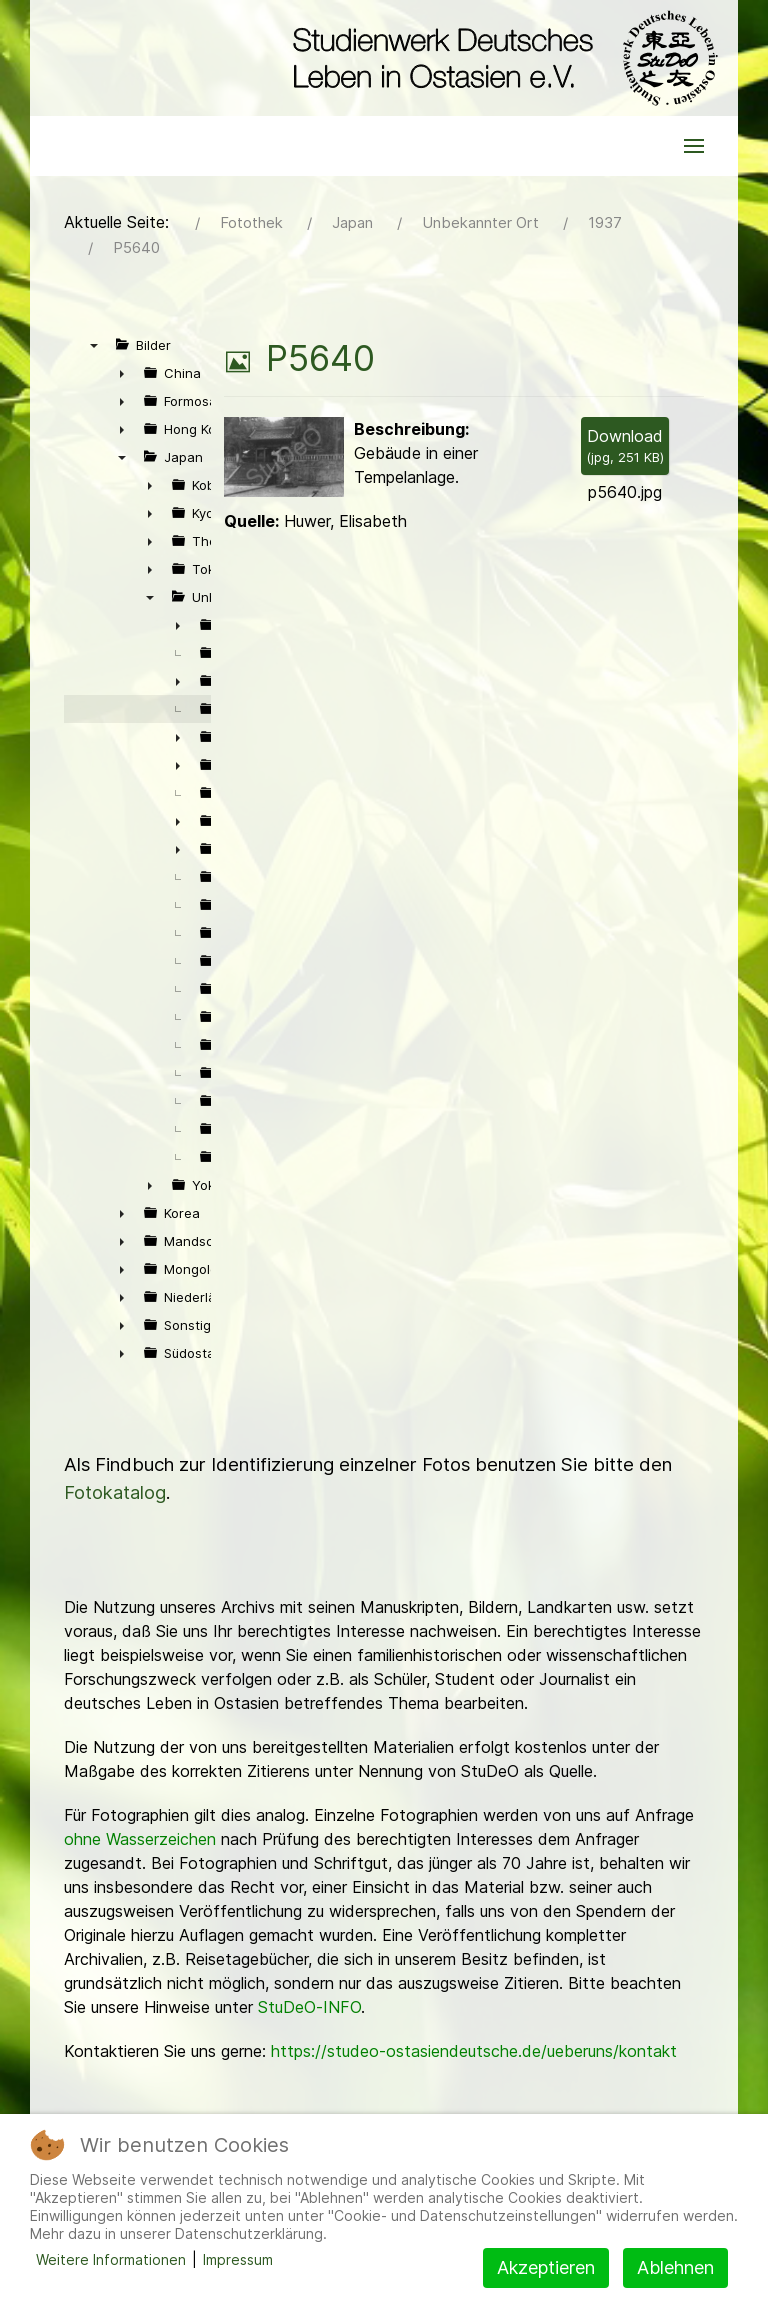 The height and width of the screenshot is (2303, 768). What do you see at coordinates (694, 146) in the screenshot?
I see `[button]` at bounding box center [694, 146].